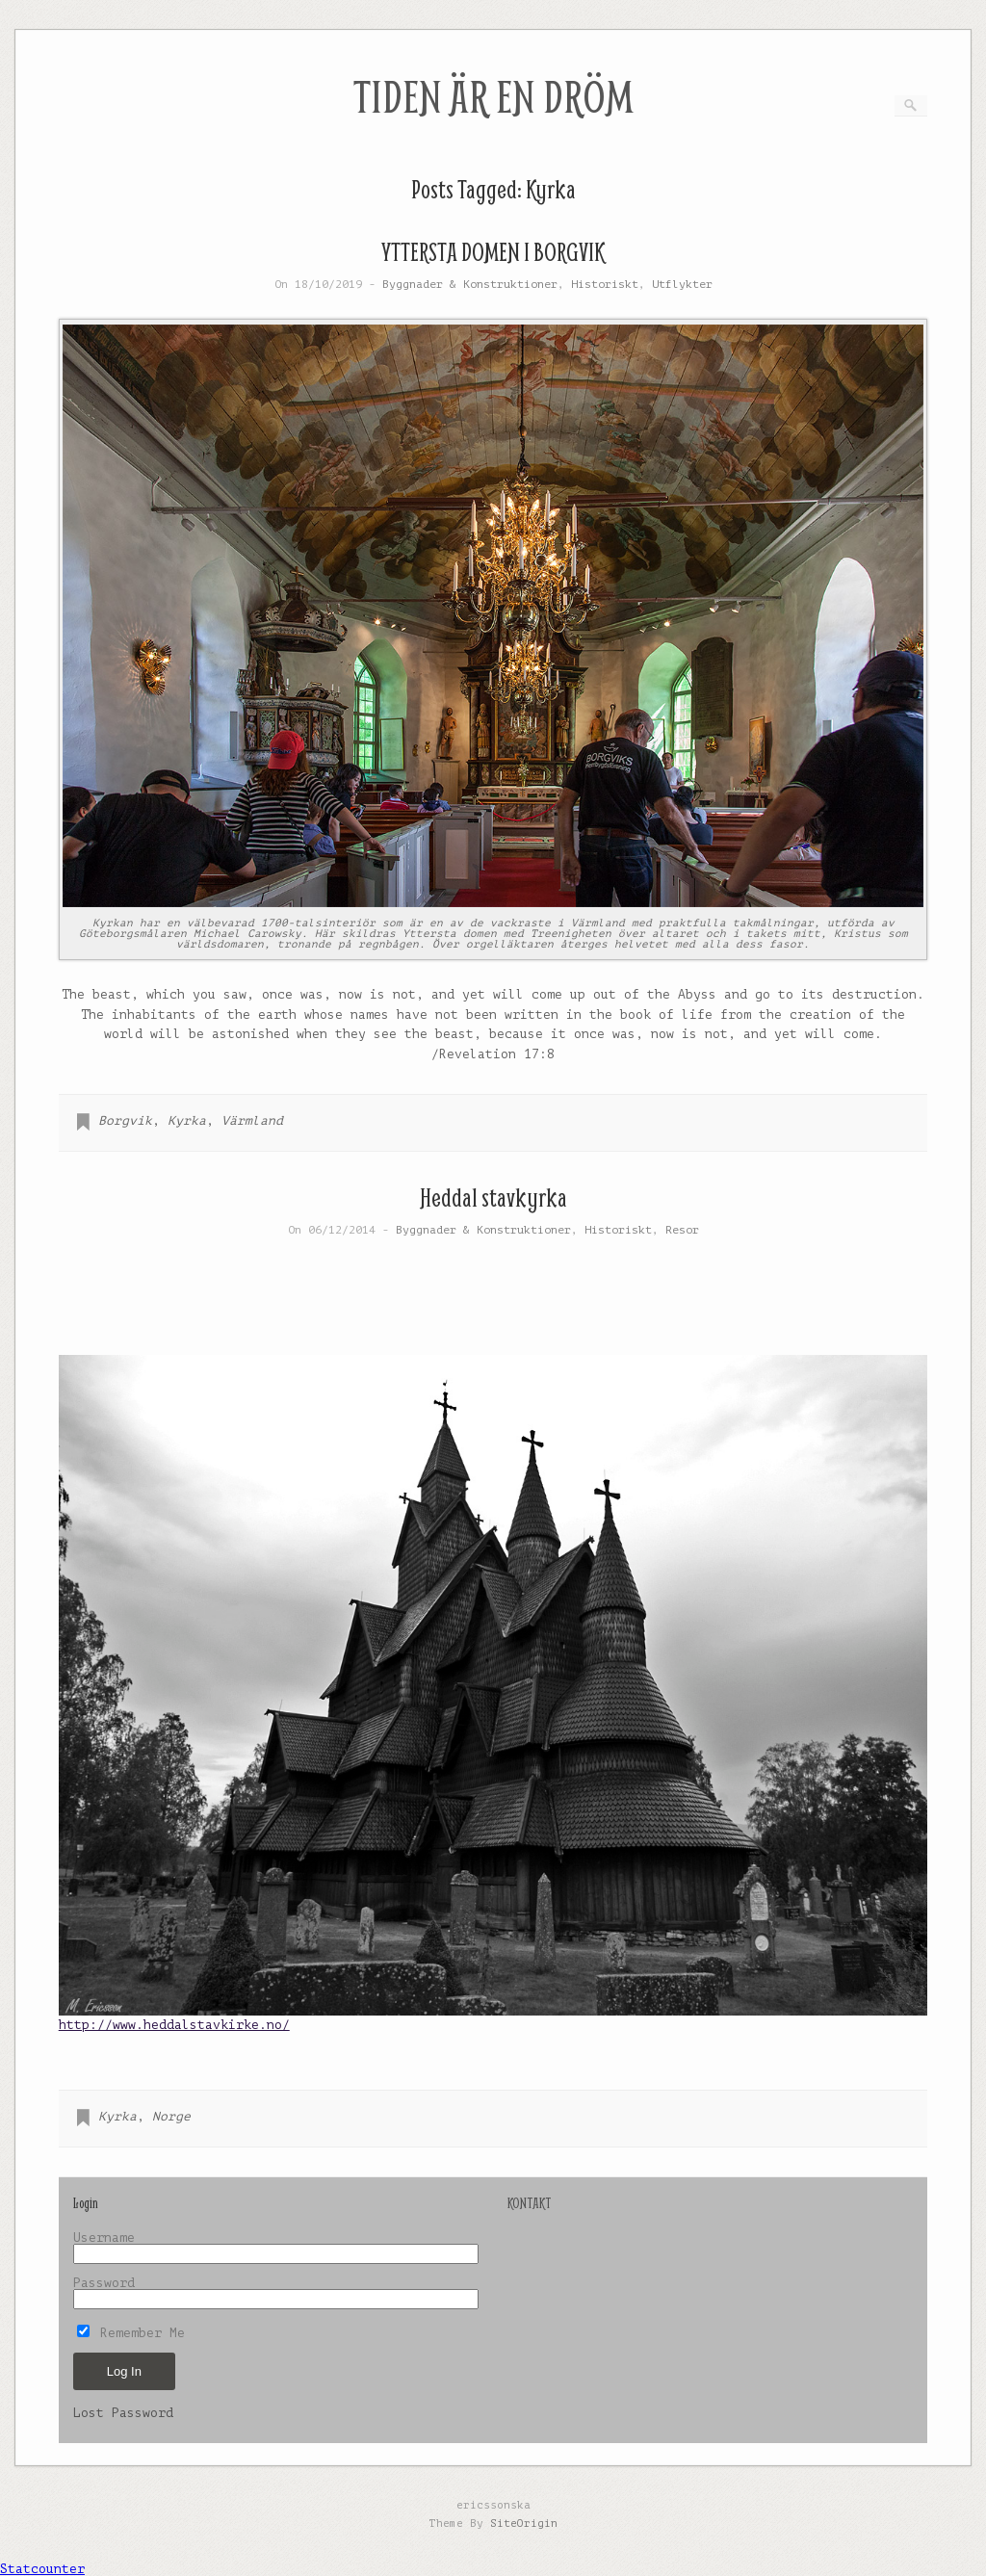 The height and width of the screenshot is (2576, 986). What do you see at coordinates (524, 2523) in the screenshot?
I see `SiteOrigin` at bounding box center [524, 2523].